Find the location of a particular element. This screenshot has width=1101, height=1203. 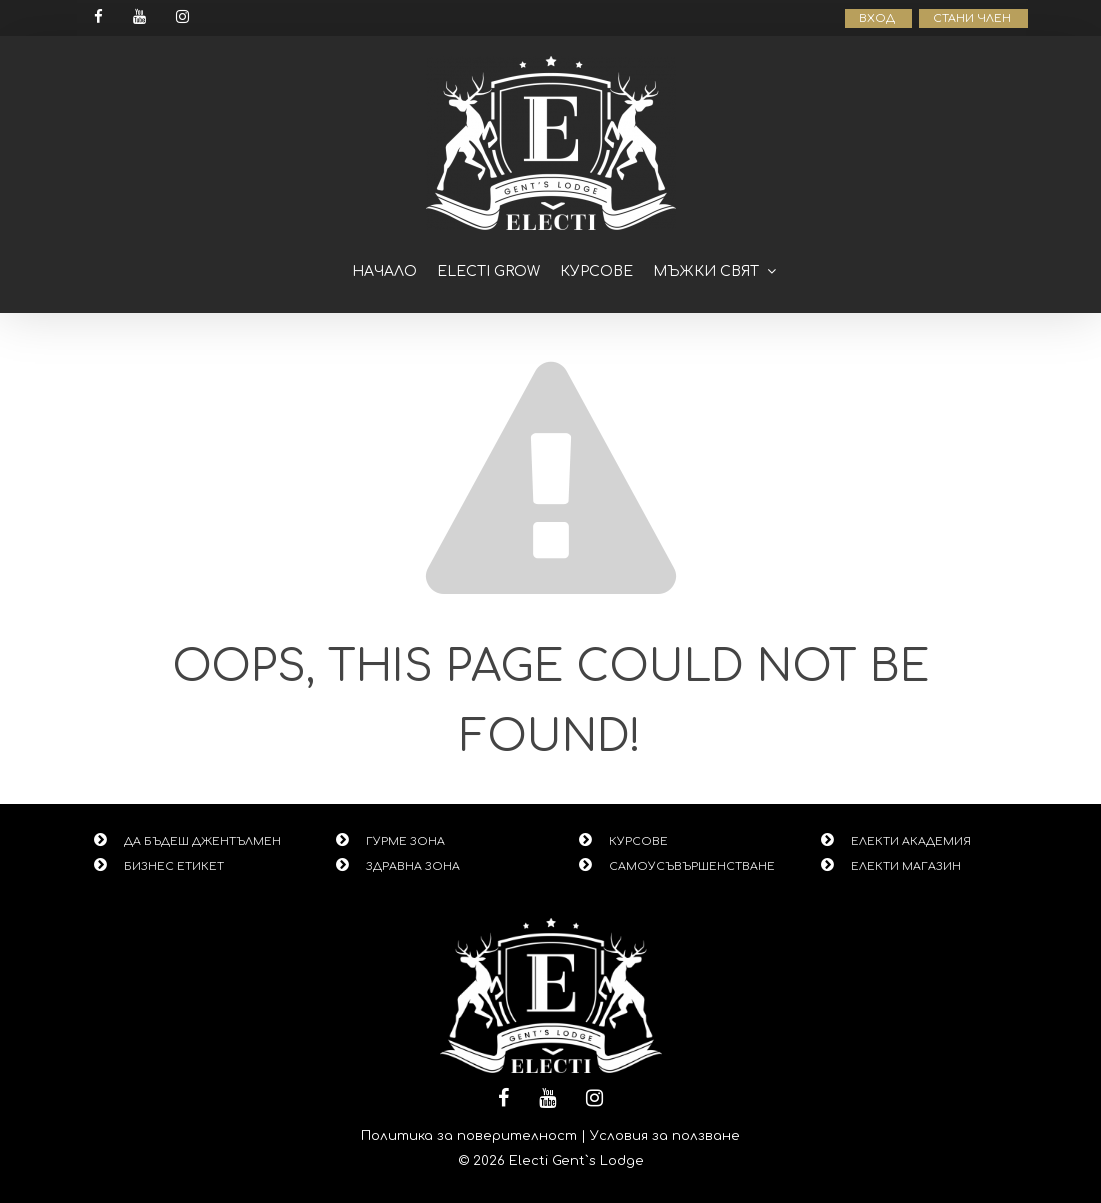

Начало is located at coordinates (384, 271).